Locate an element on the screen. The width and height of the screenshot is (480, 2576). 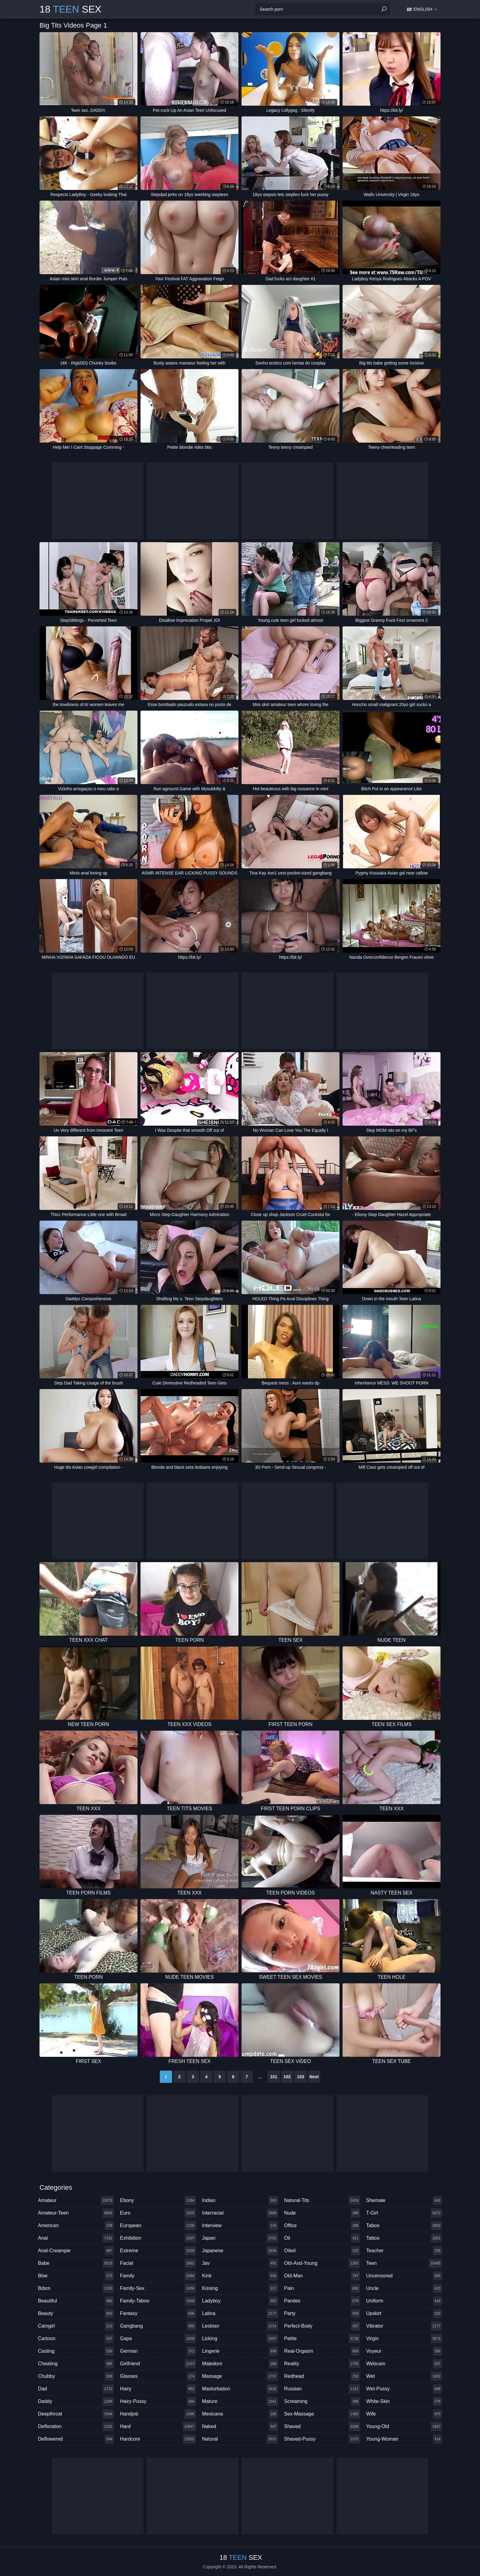
masturbation is located at coordinates (240, 2388).